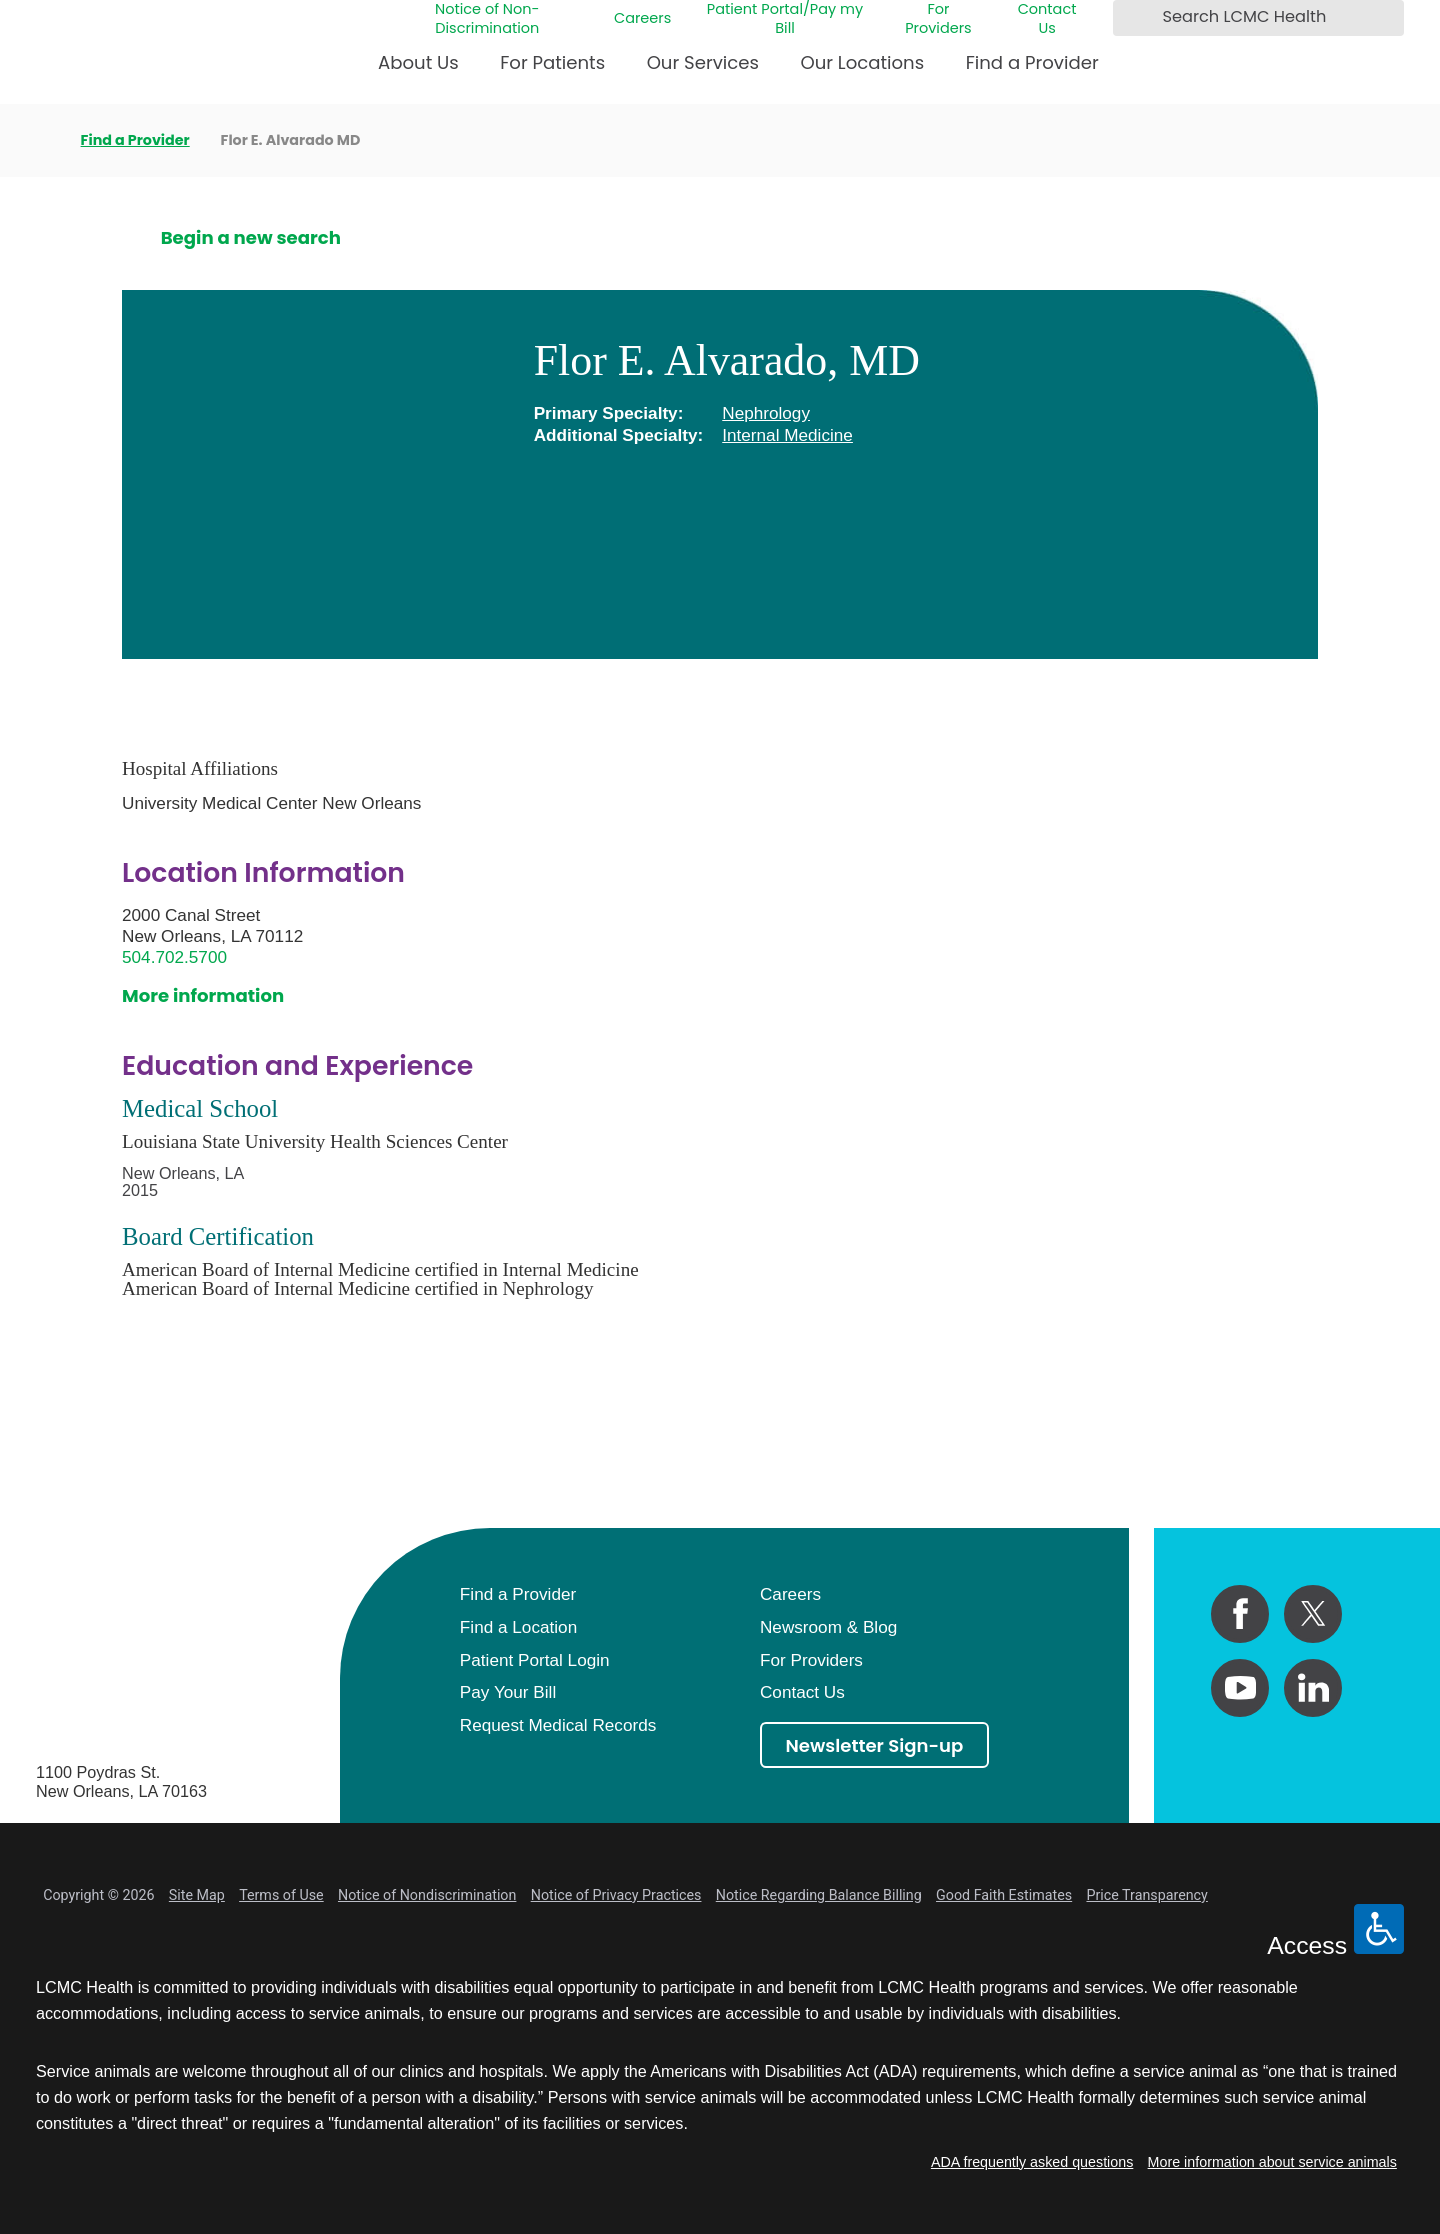 This screenshot has width=1440, height=2234. Describe the element at coordinates (642, 18) in the screenshot. I see `Careers` at that location.